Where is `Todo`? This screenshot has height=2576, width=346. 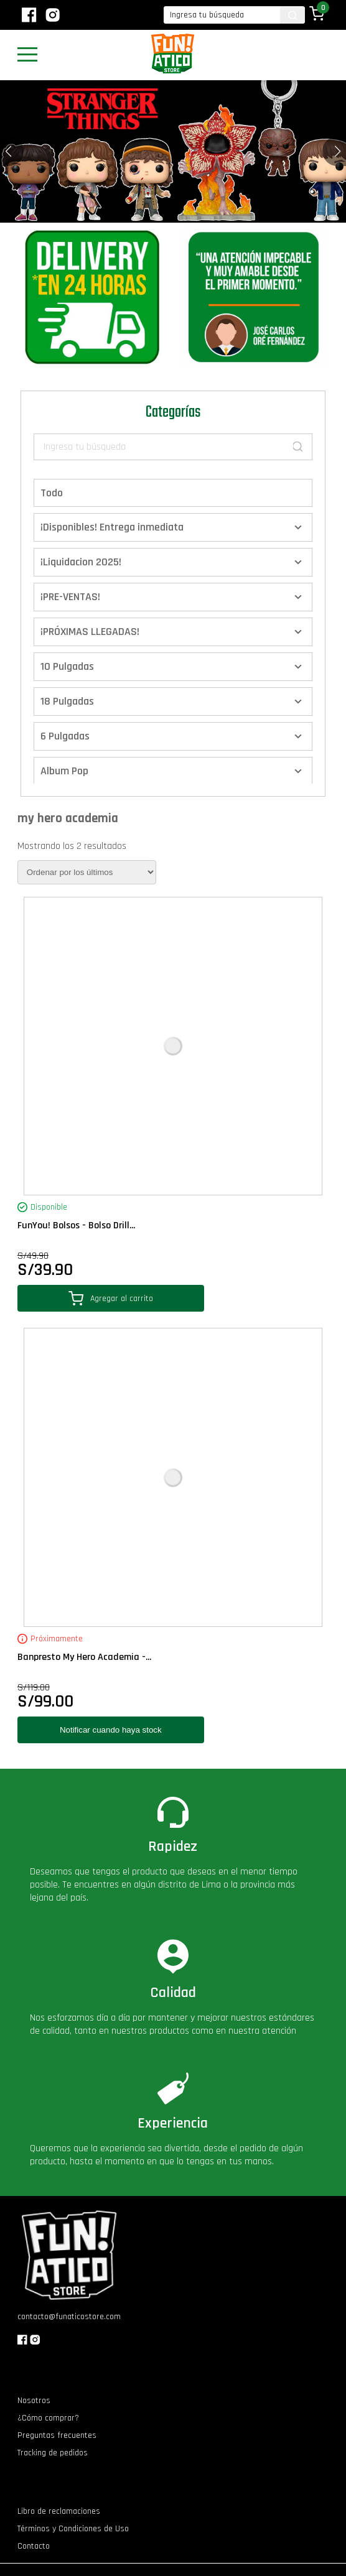
Todo is located at coordinates (51, 493).